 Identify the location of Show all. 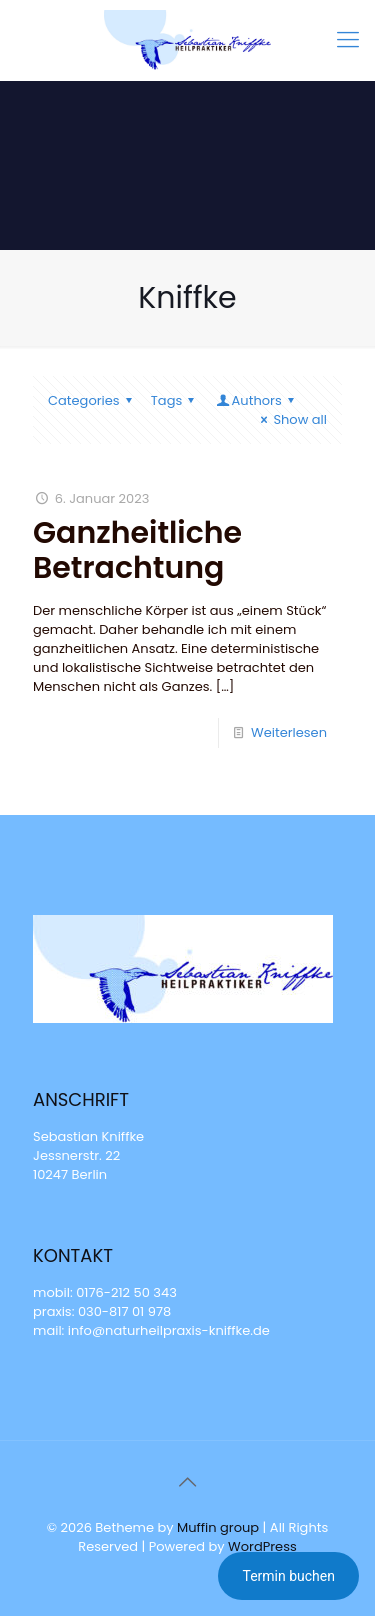
(291, 419).